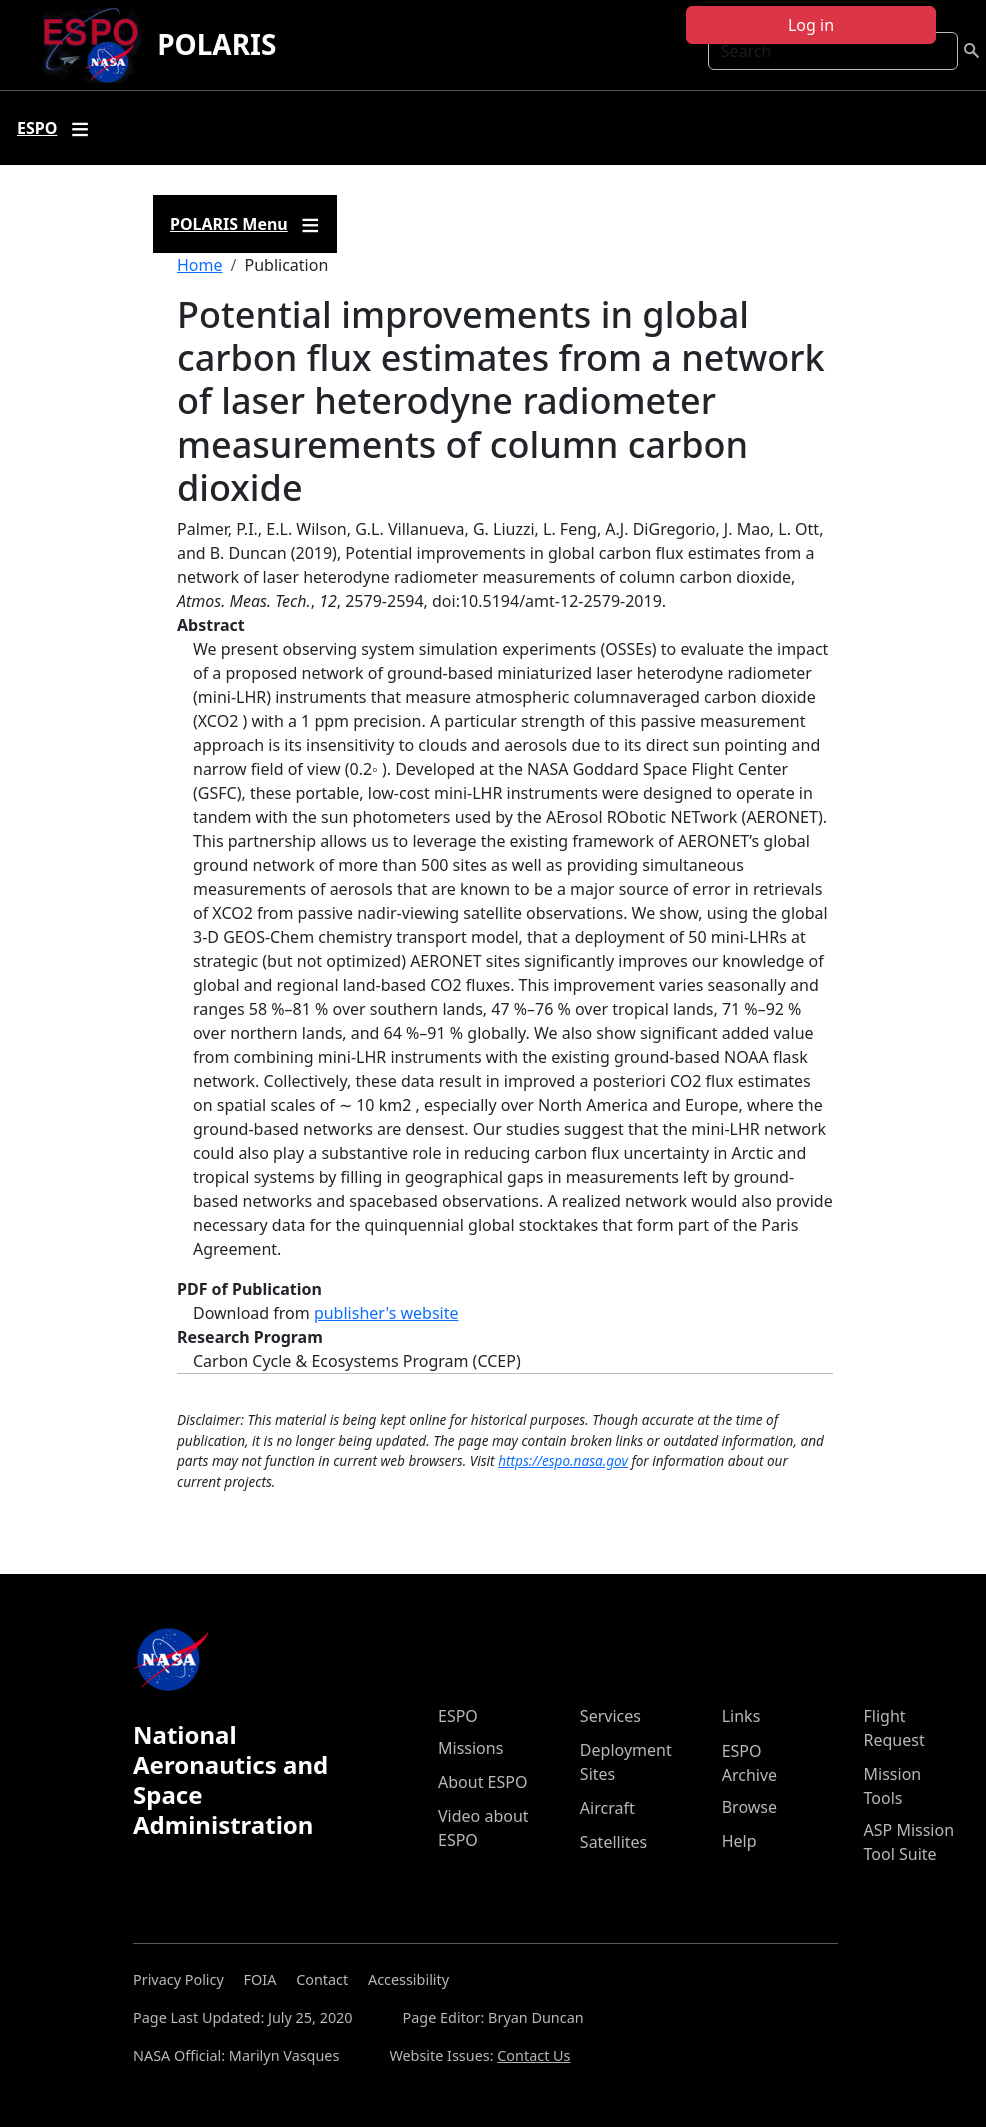 The image size is (986, 2127). Describe the element at coordinates (749, 1807) in the screenshot. I see `Browse` at that location.